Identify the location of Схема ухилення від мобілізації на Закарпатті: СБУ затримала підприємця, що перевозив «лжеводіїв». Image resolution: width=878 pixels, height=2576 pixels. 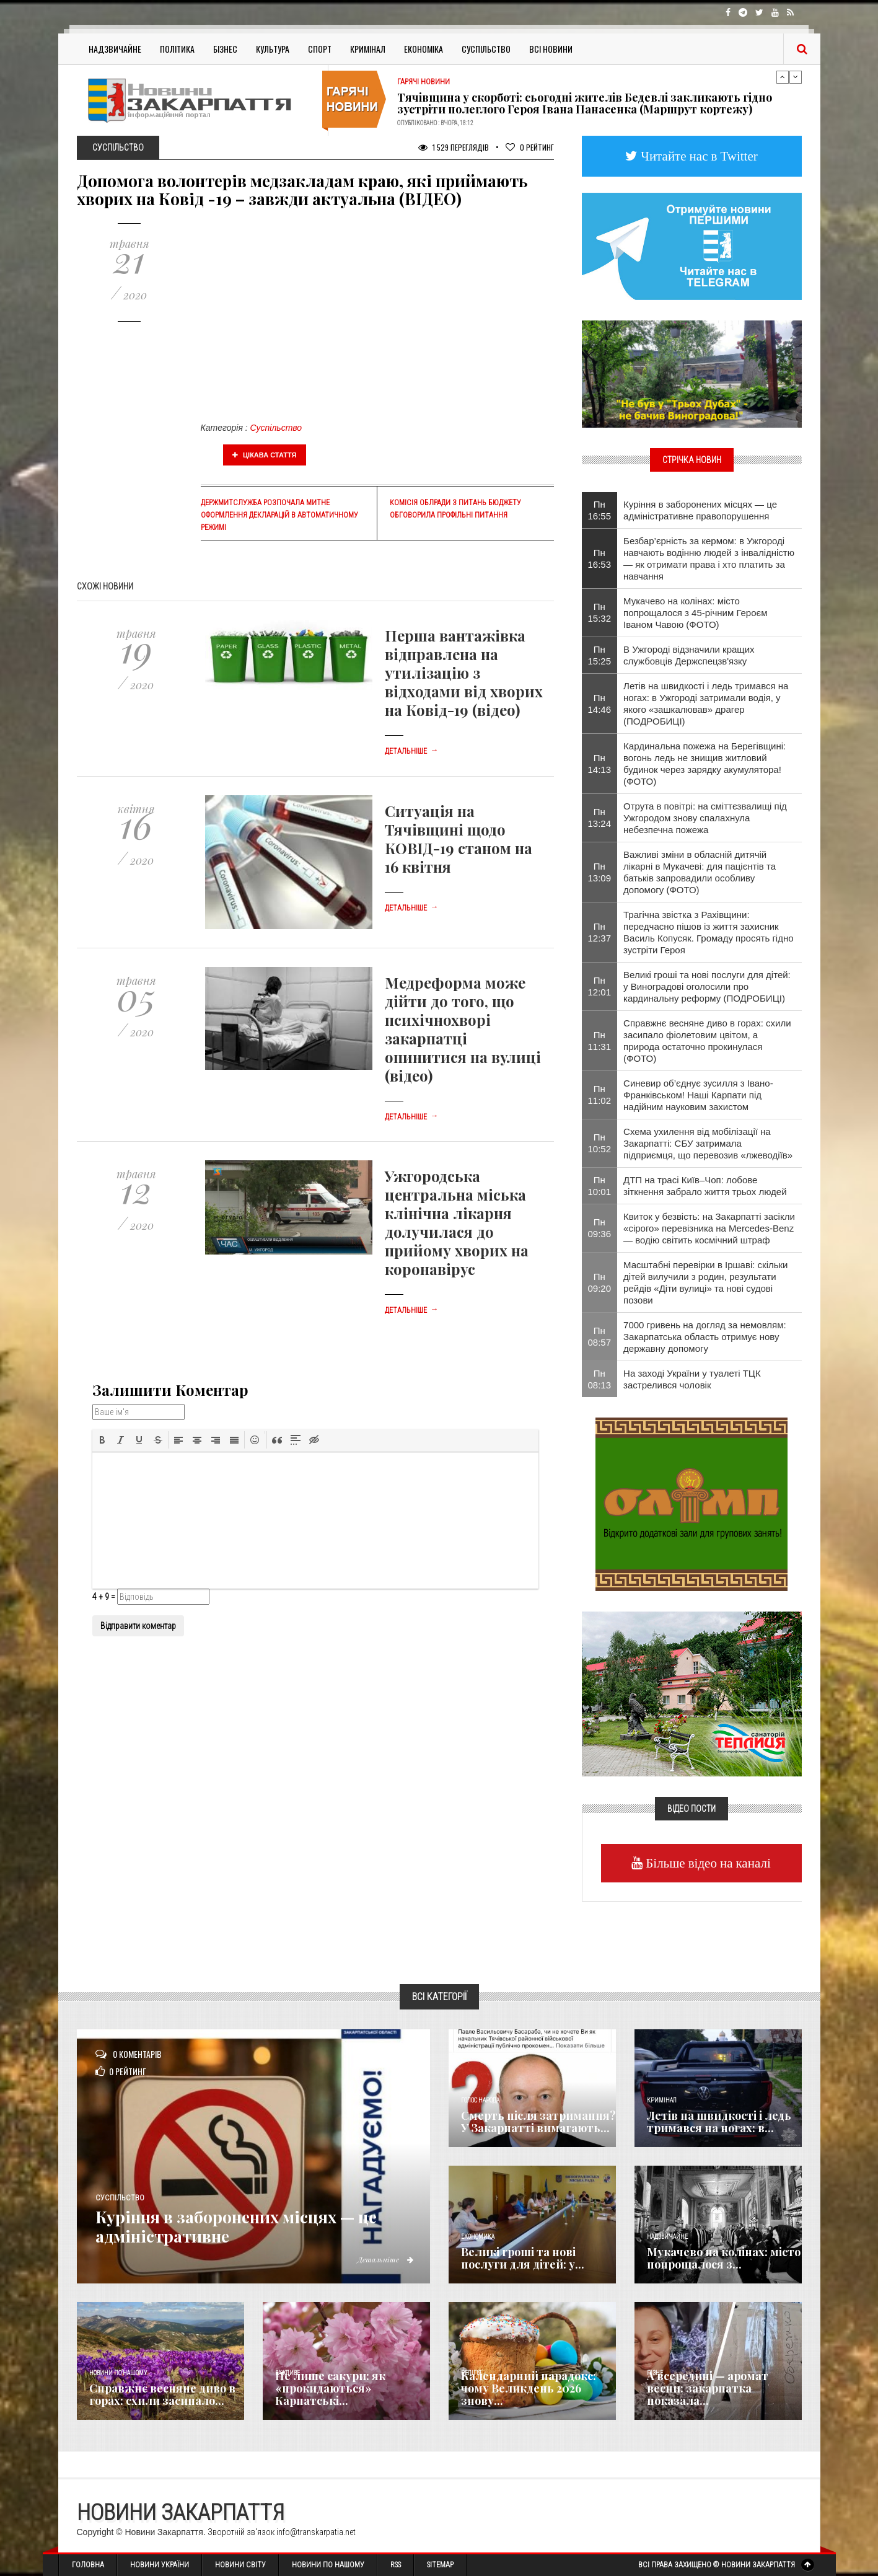
(707, 1143).